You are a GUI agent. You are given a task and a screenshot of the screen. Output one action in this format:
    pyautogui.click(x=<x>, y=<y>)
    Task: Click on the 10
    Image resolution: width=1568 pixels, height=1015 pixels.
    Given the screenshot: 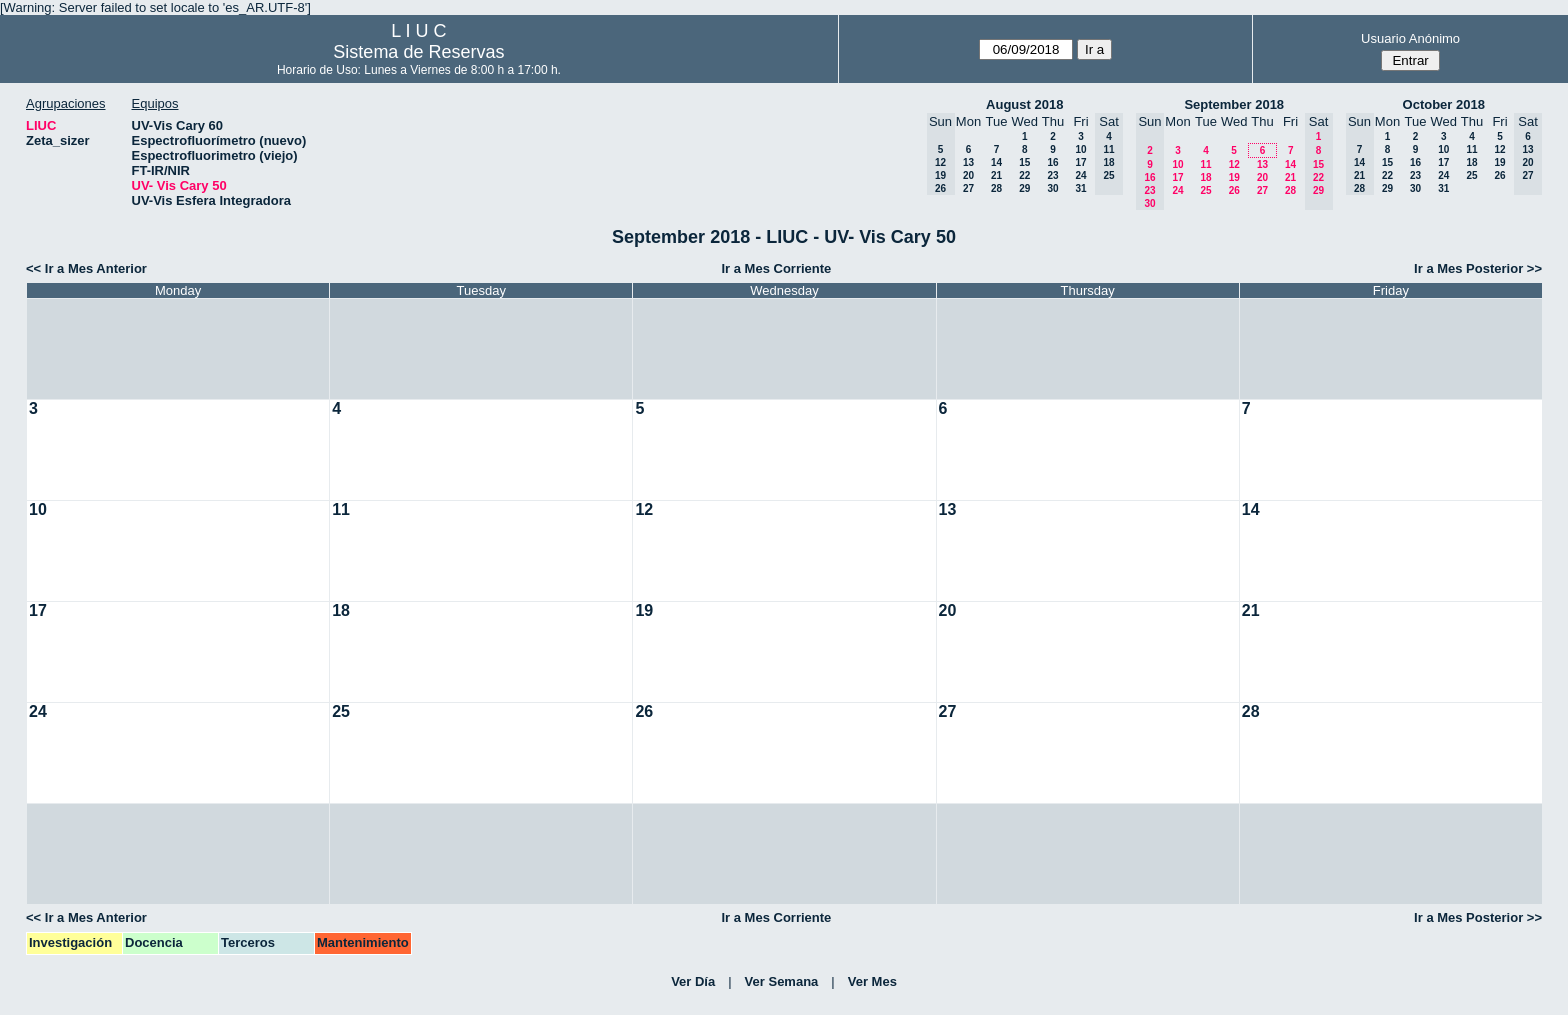 What is the action you would take?
    pyautogui.click(x=1080, y=149)
    